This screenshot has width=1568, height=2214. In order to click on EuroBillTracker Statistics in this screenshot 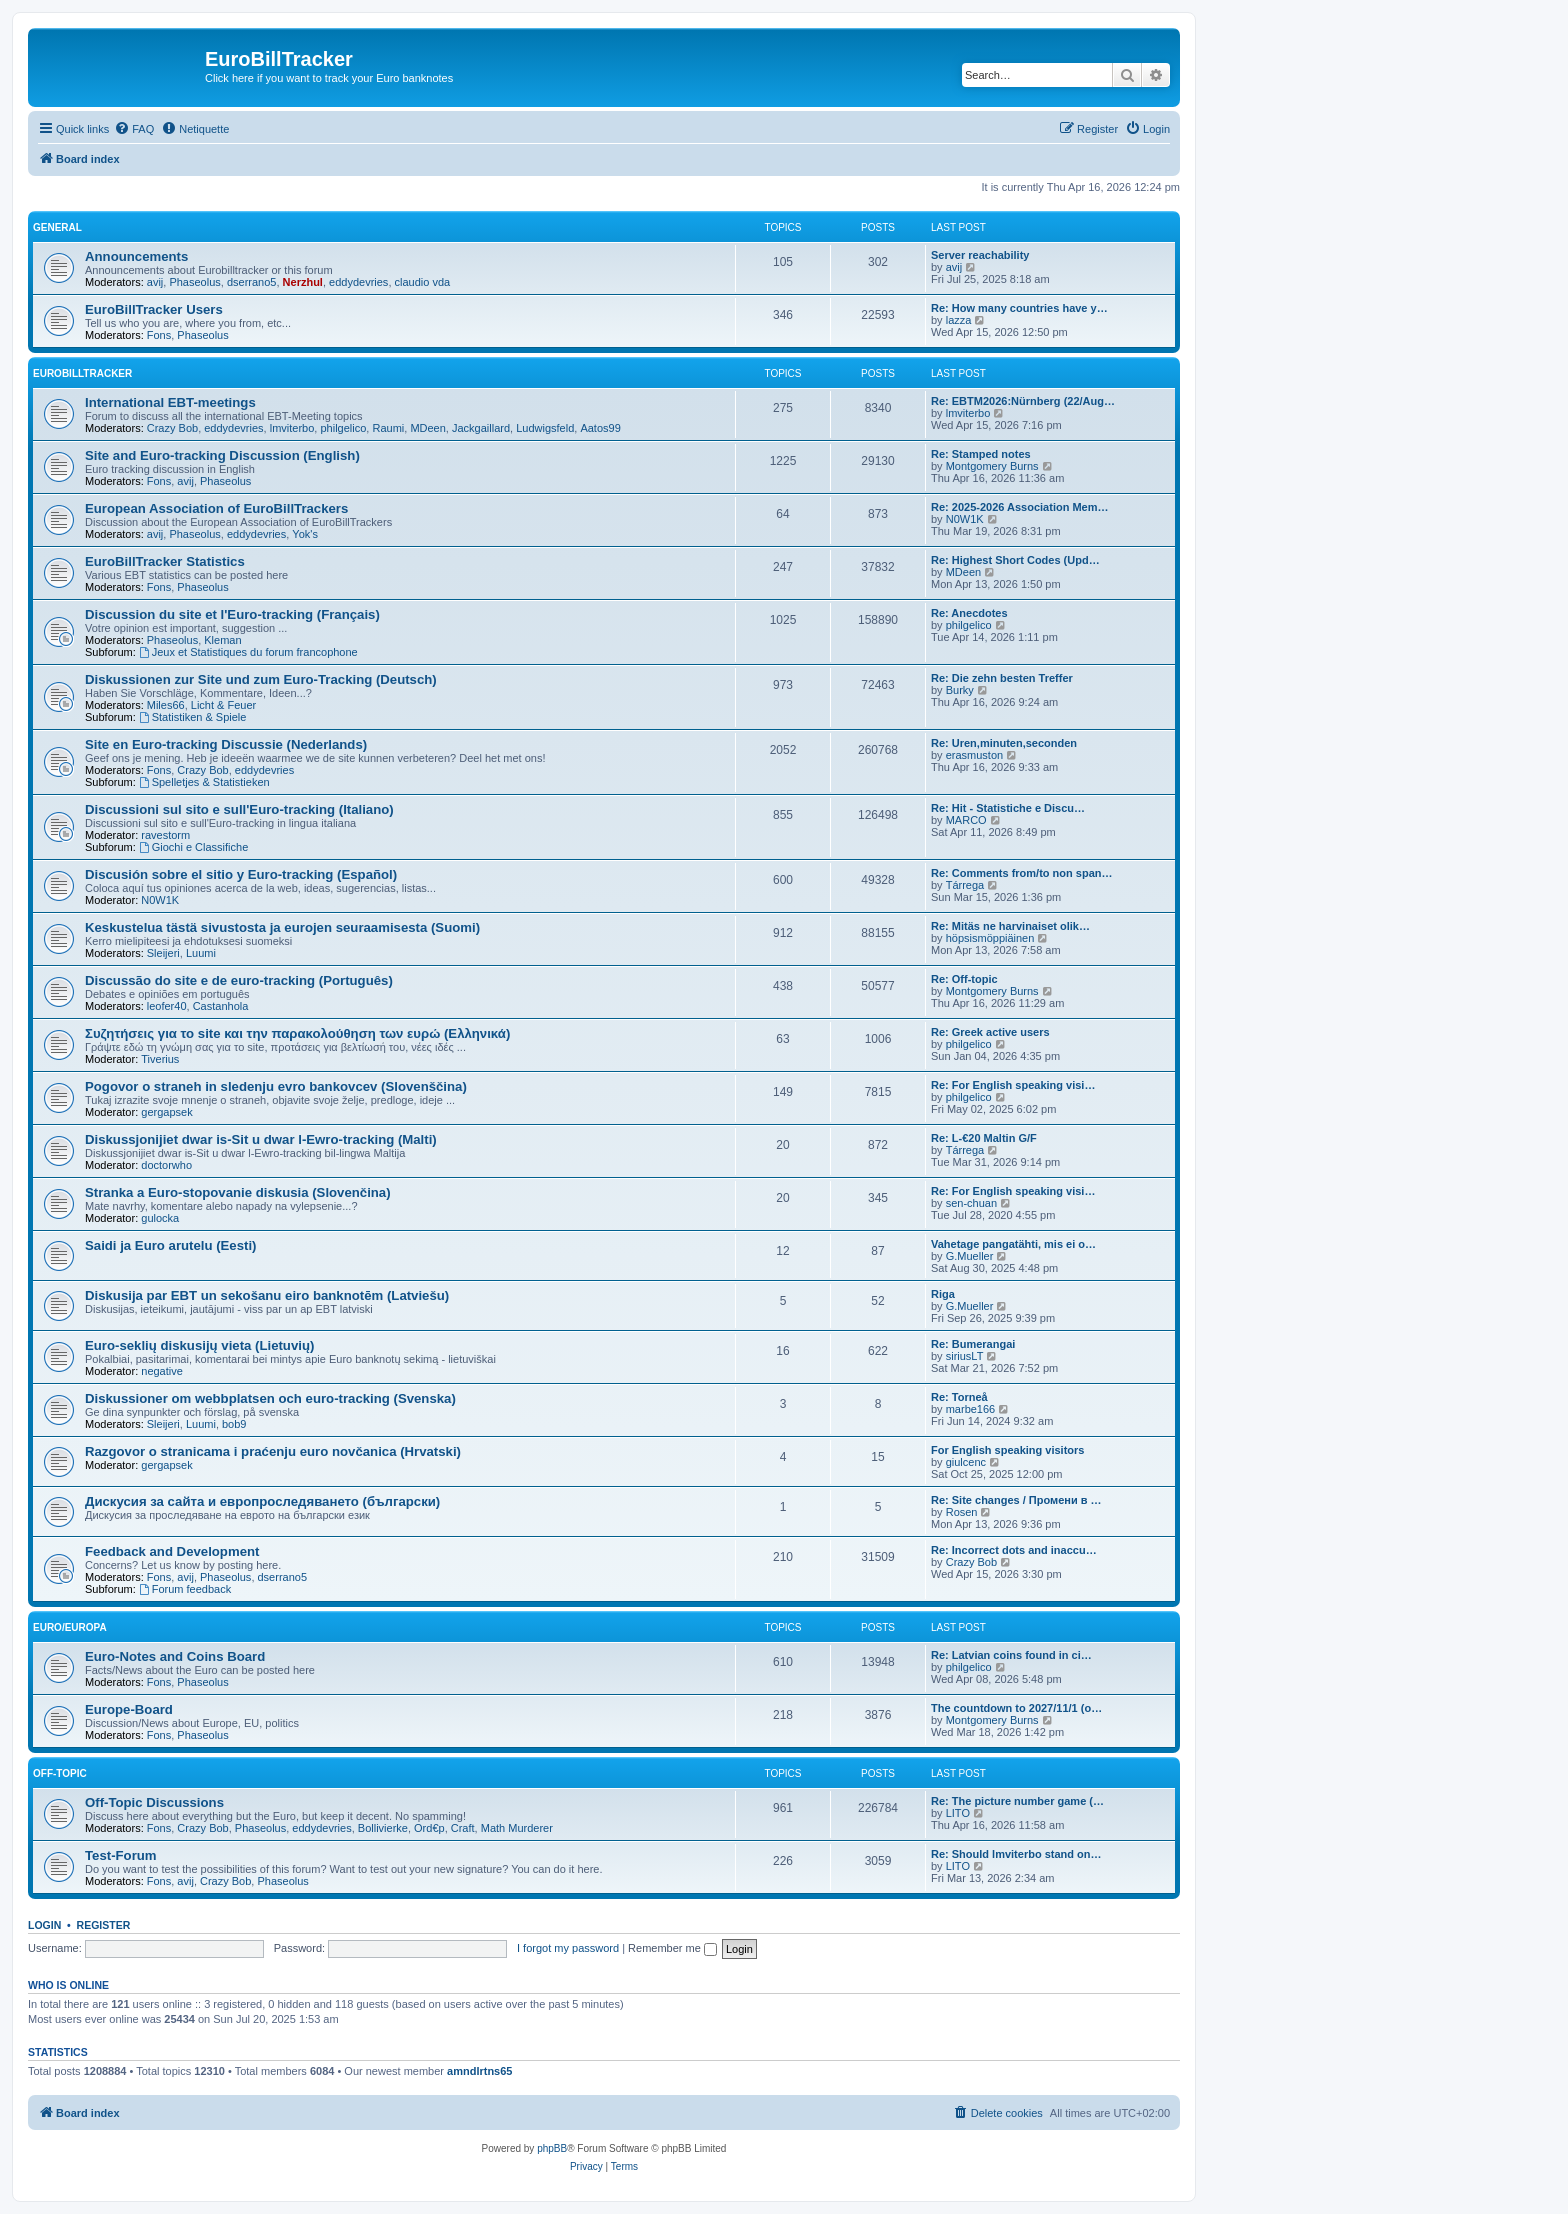, I will do `click(165, 561)`.